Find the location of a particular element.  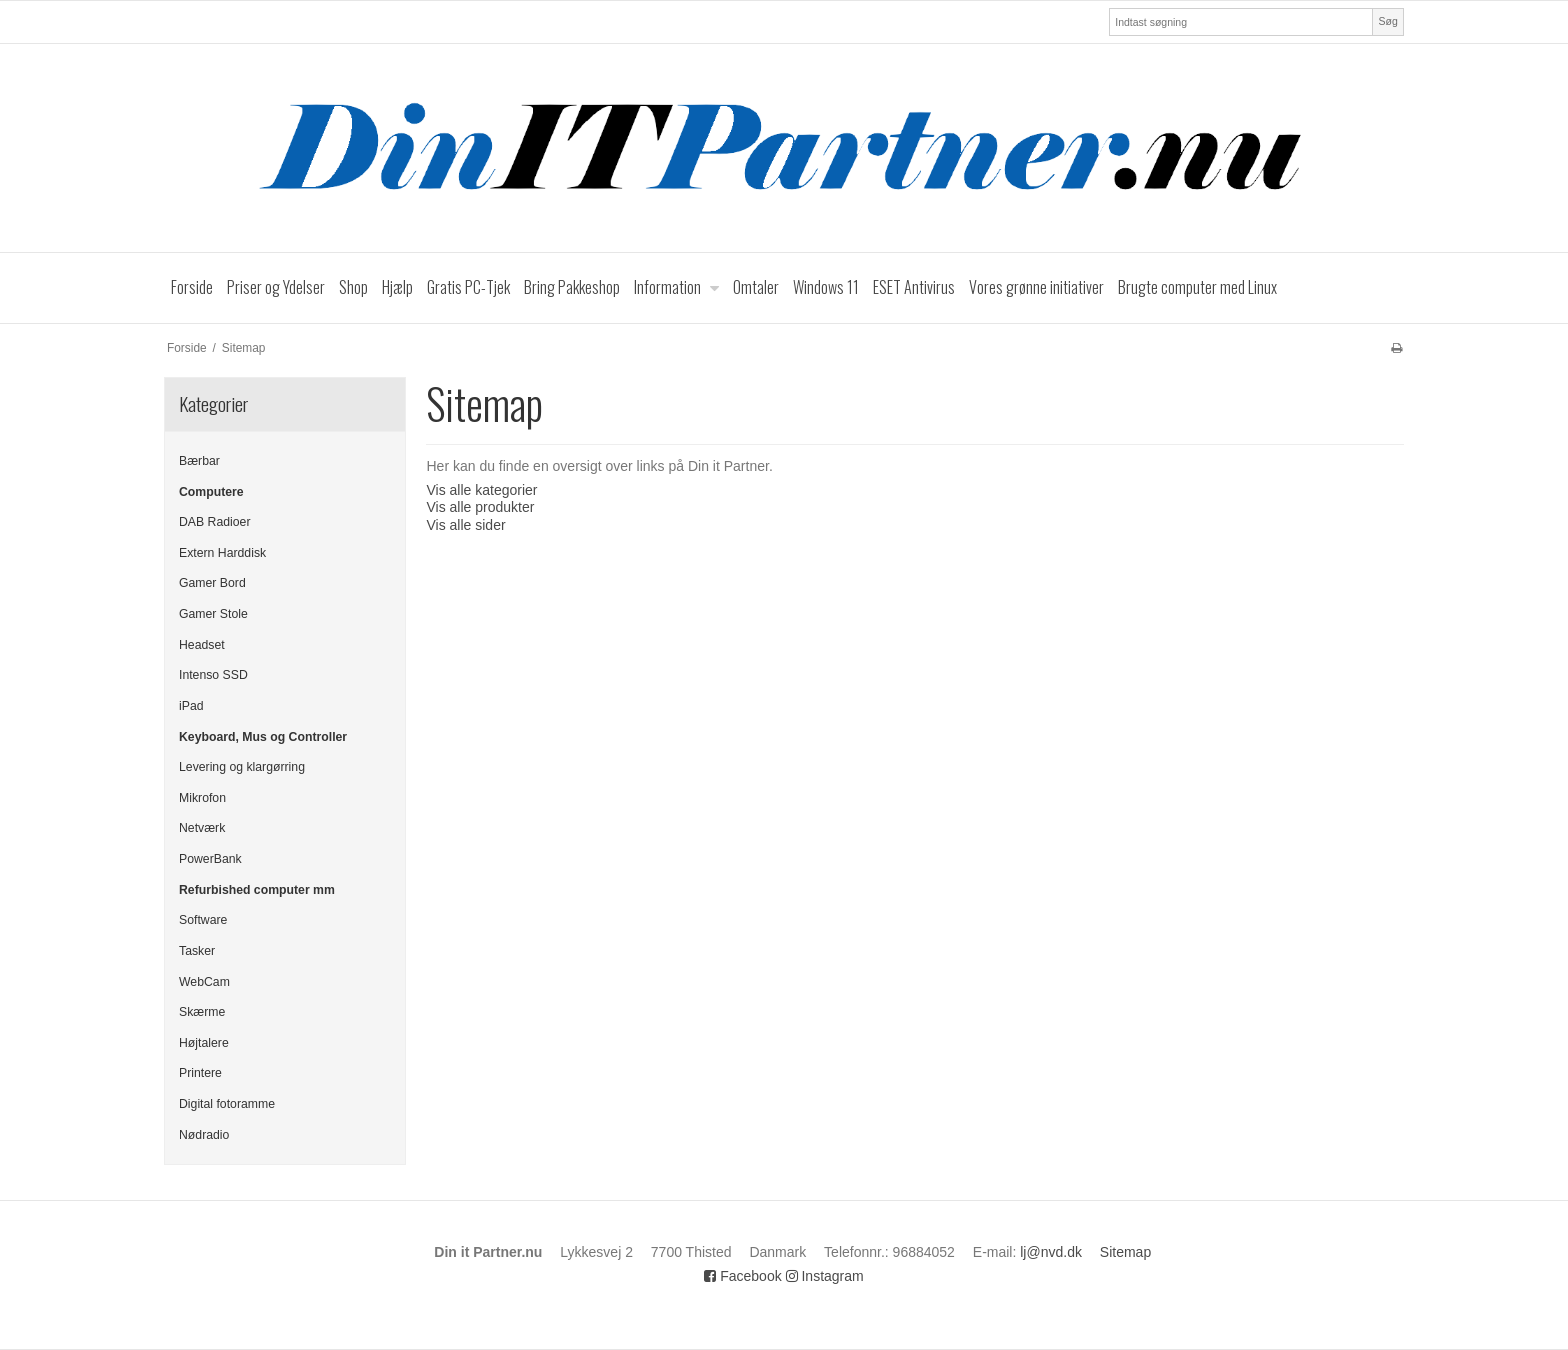

Extern Harddisk is located at coordinates (222, 553).